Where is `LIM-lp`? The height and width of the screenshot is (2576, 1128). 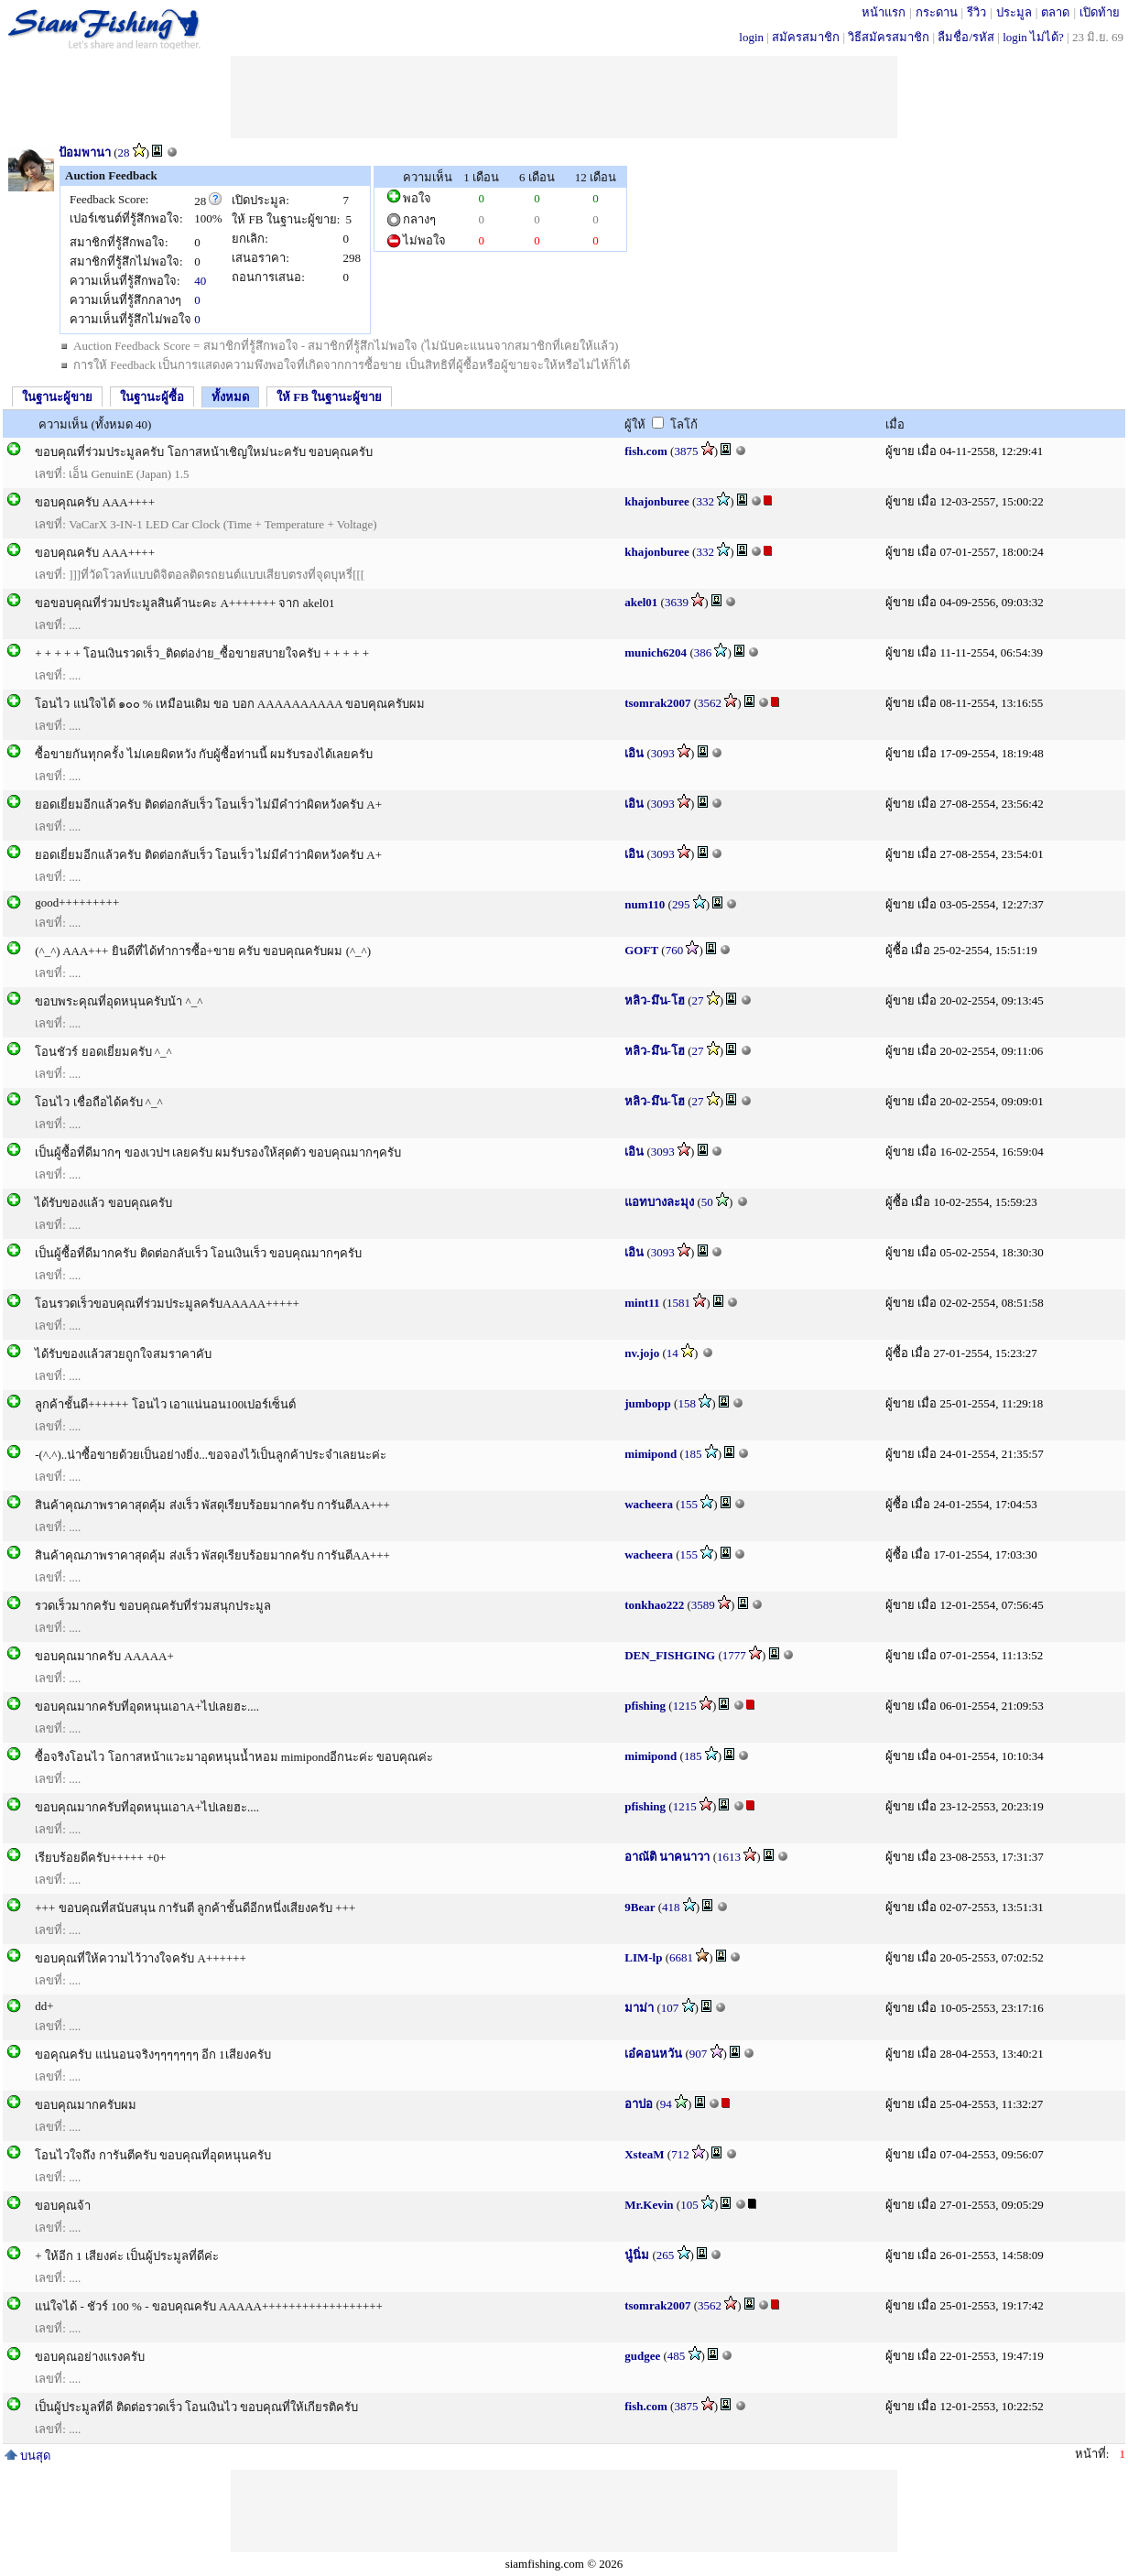 LIM-lp is located at coordinates (643, 1957).